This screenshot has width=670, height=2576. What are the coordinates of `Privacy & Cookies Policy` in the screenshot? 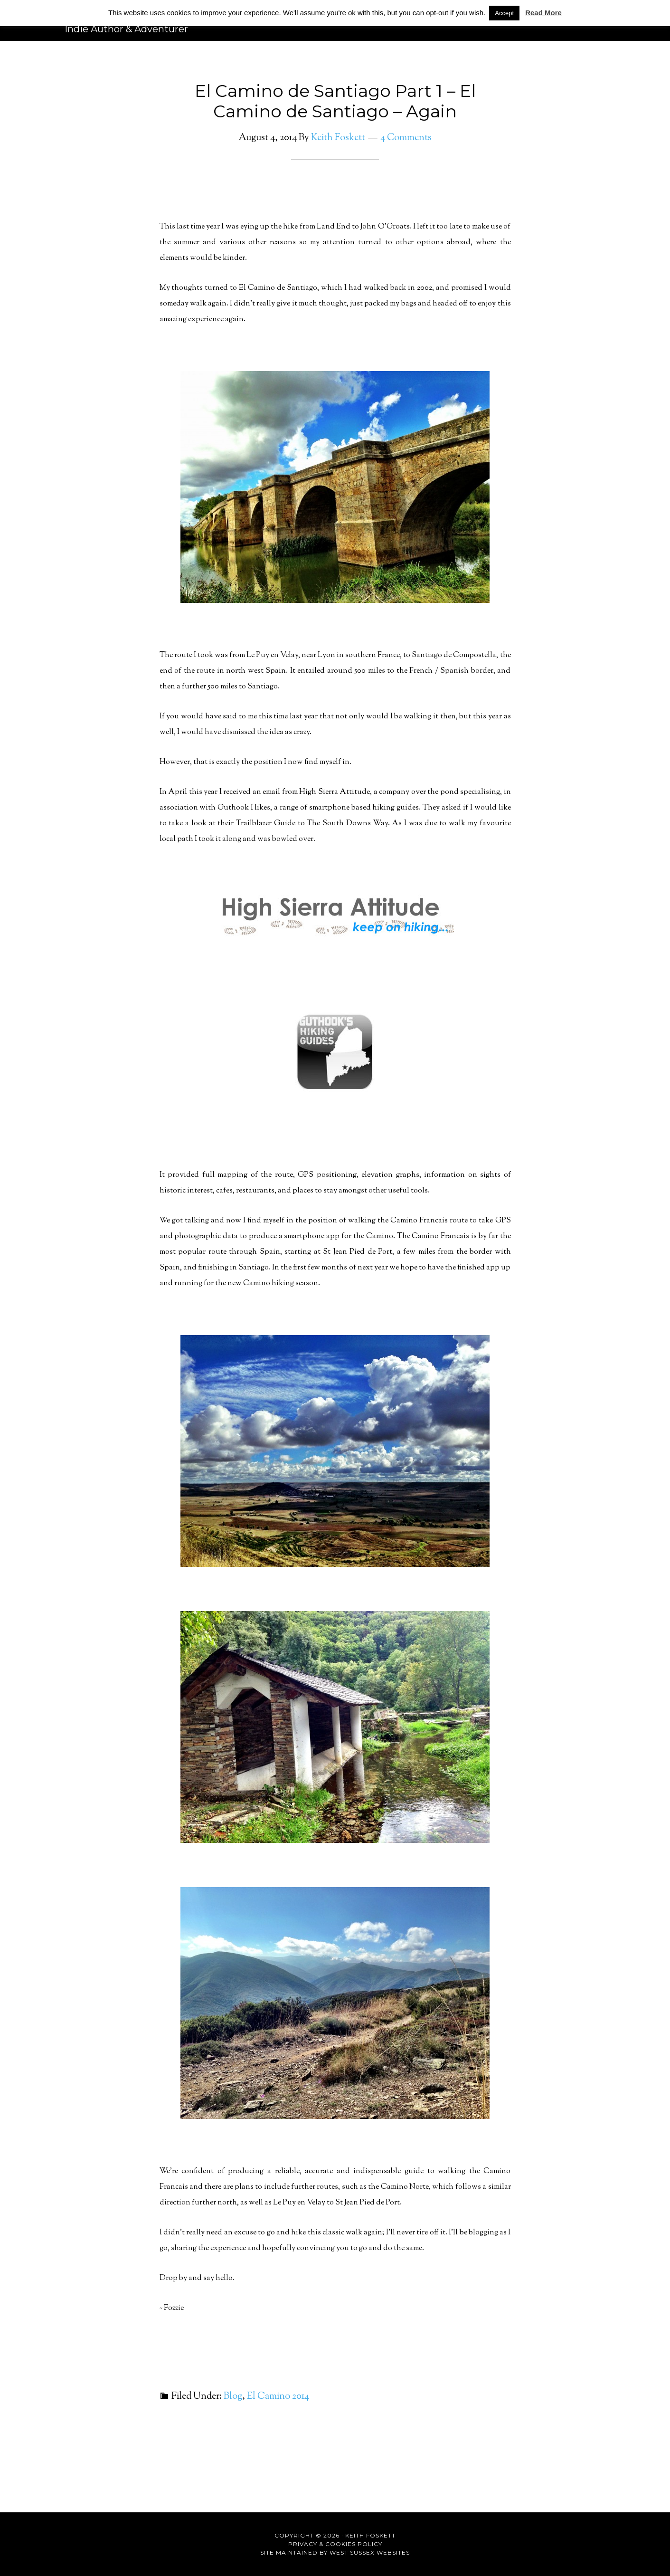 It's located at (335, 2543).